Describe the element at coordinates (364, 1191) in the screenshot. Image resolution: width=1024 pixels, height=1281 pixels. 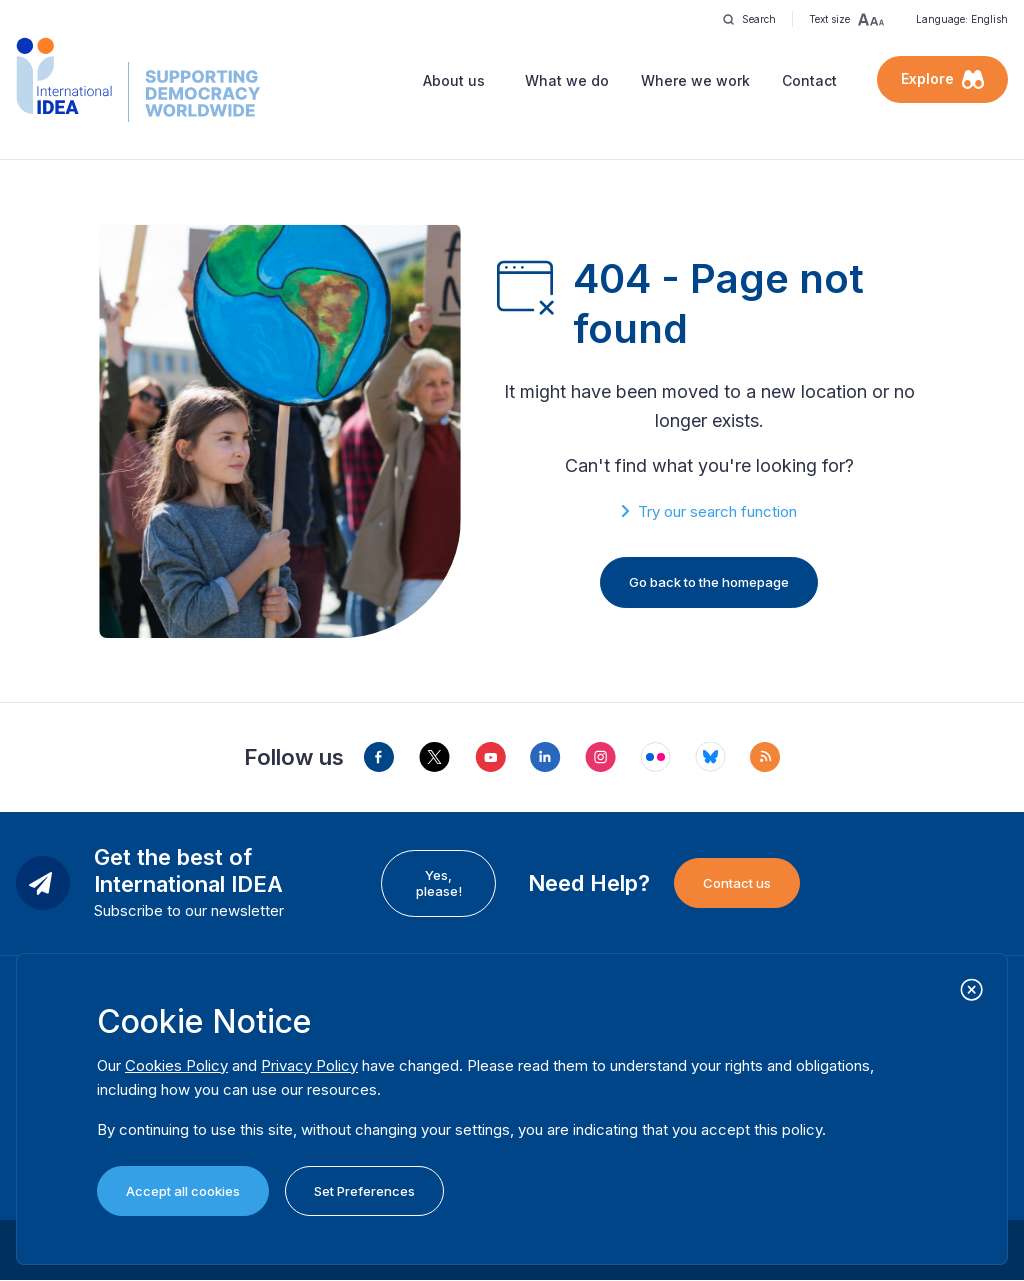
I see `Set Preferences` at that location.